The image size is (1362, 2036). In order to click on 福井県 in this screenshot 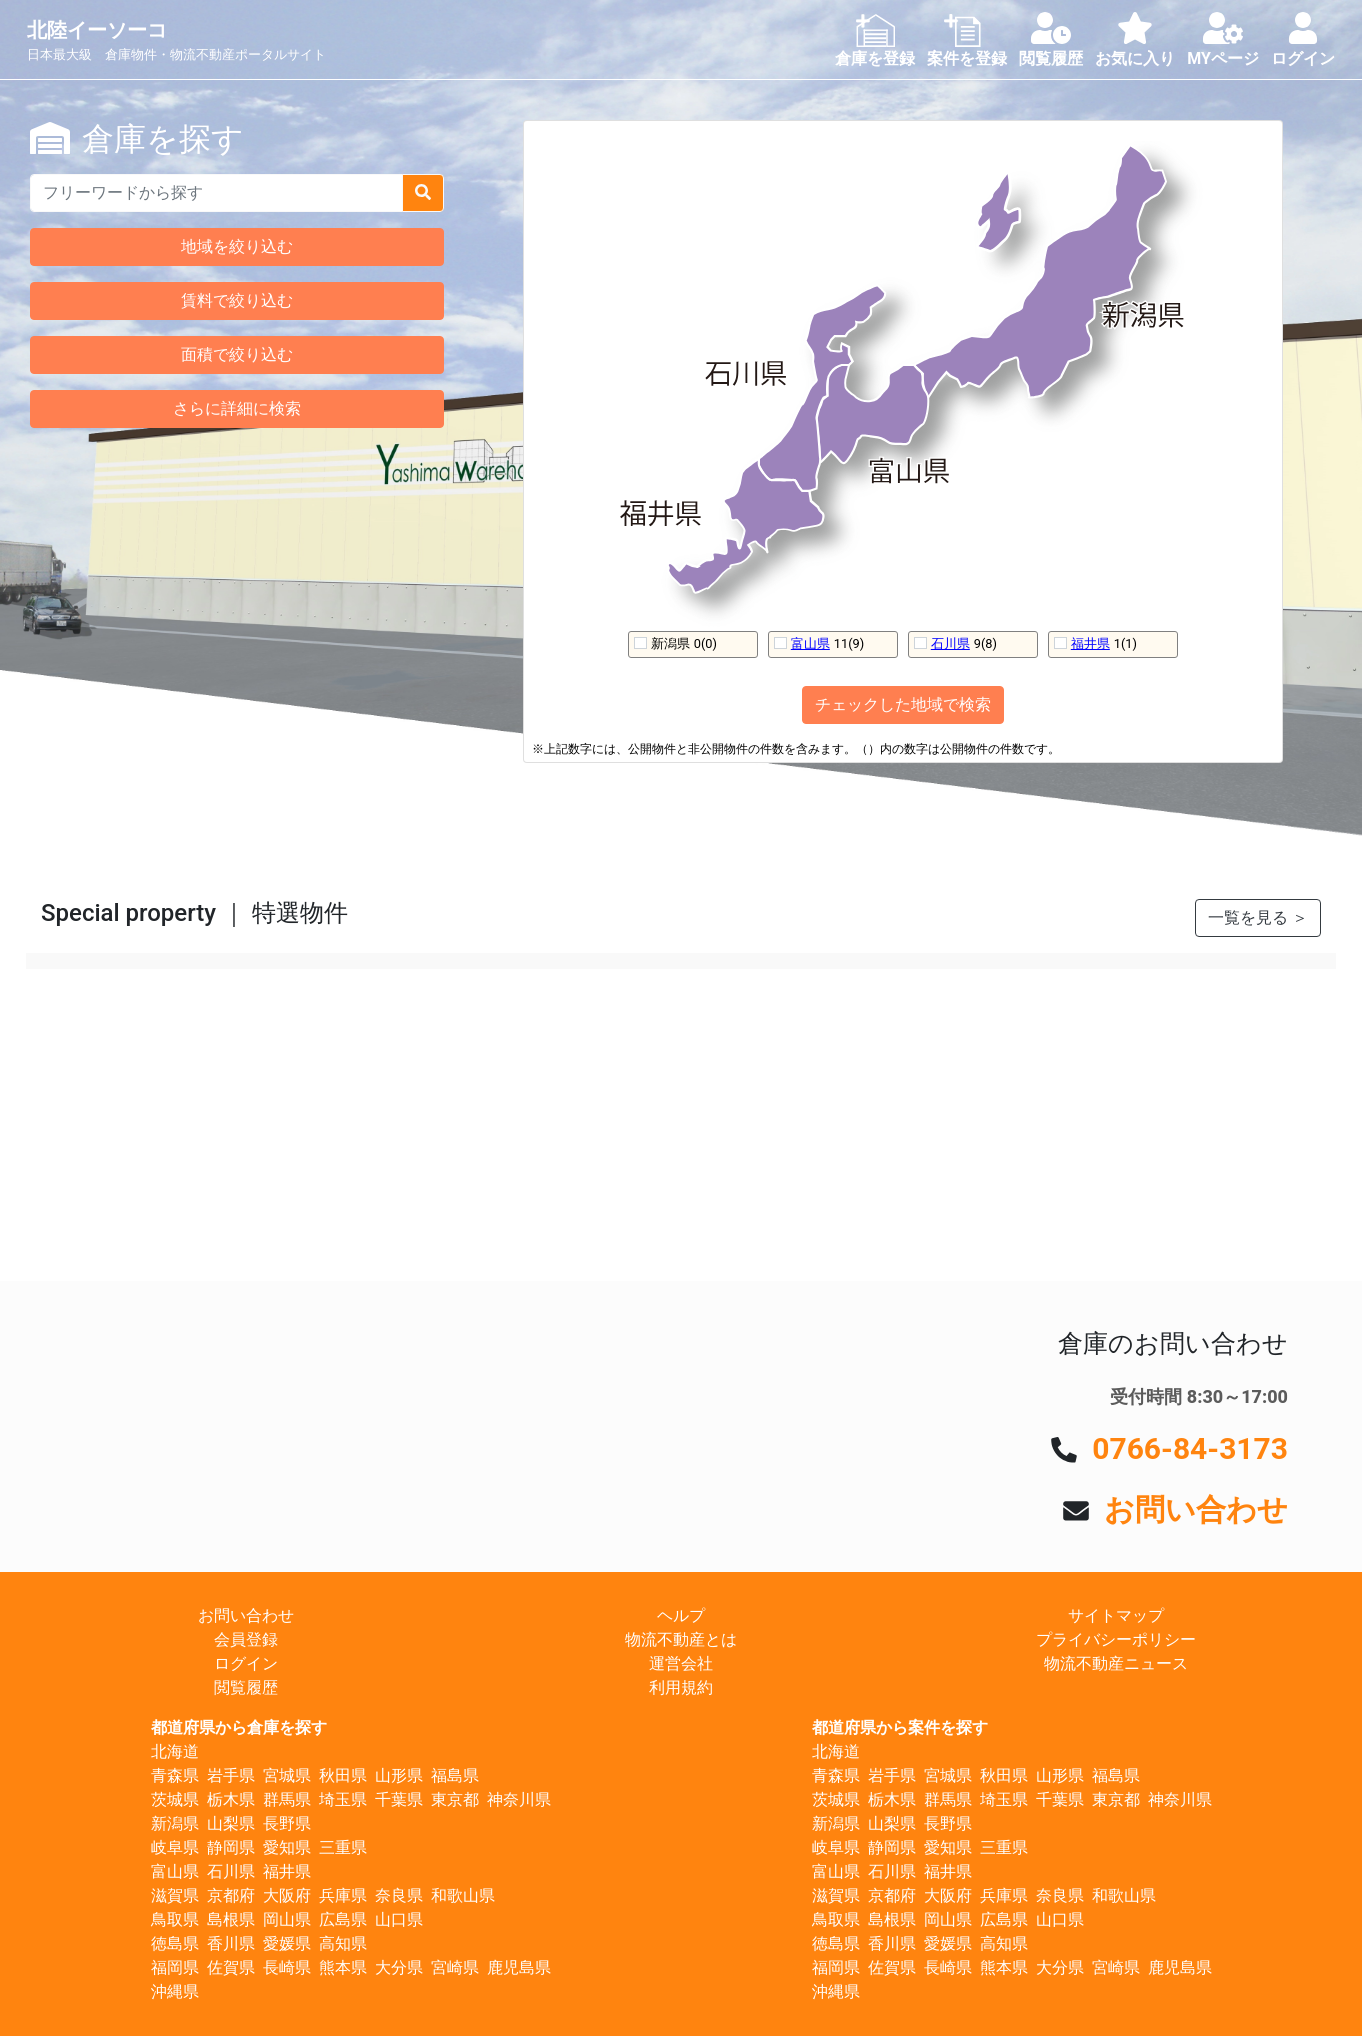, I will do `click(1090, 643)`.